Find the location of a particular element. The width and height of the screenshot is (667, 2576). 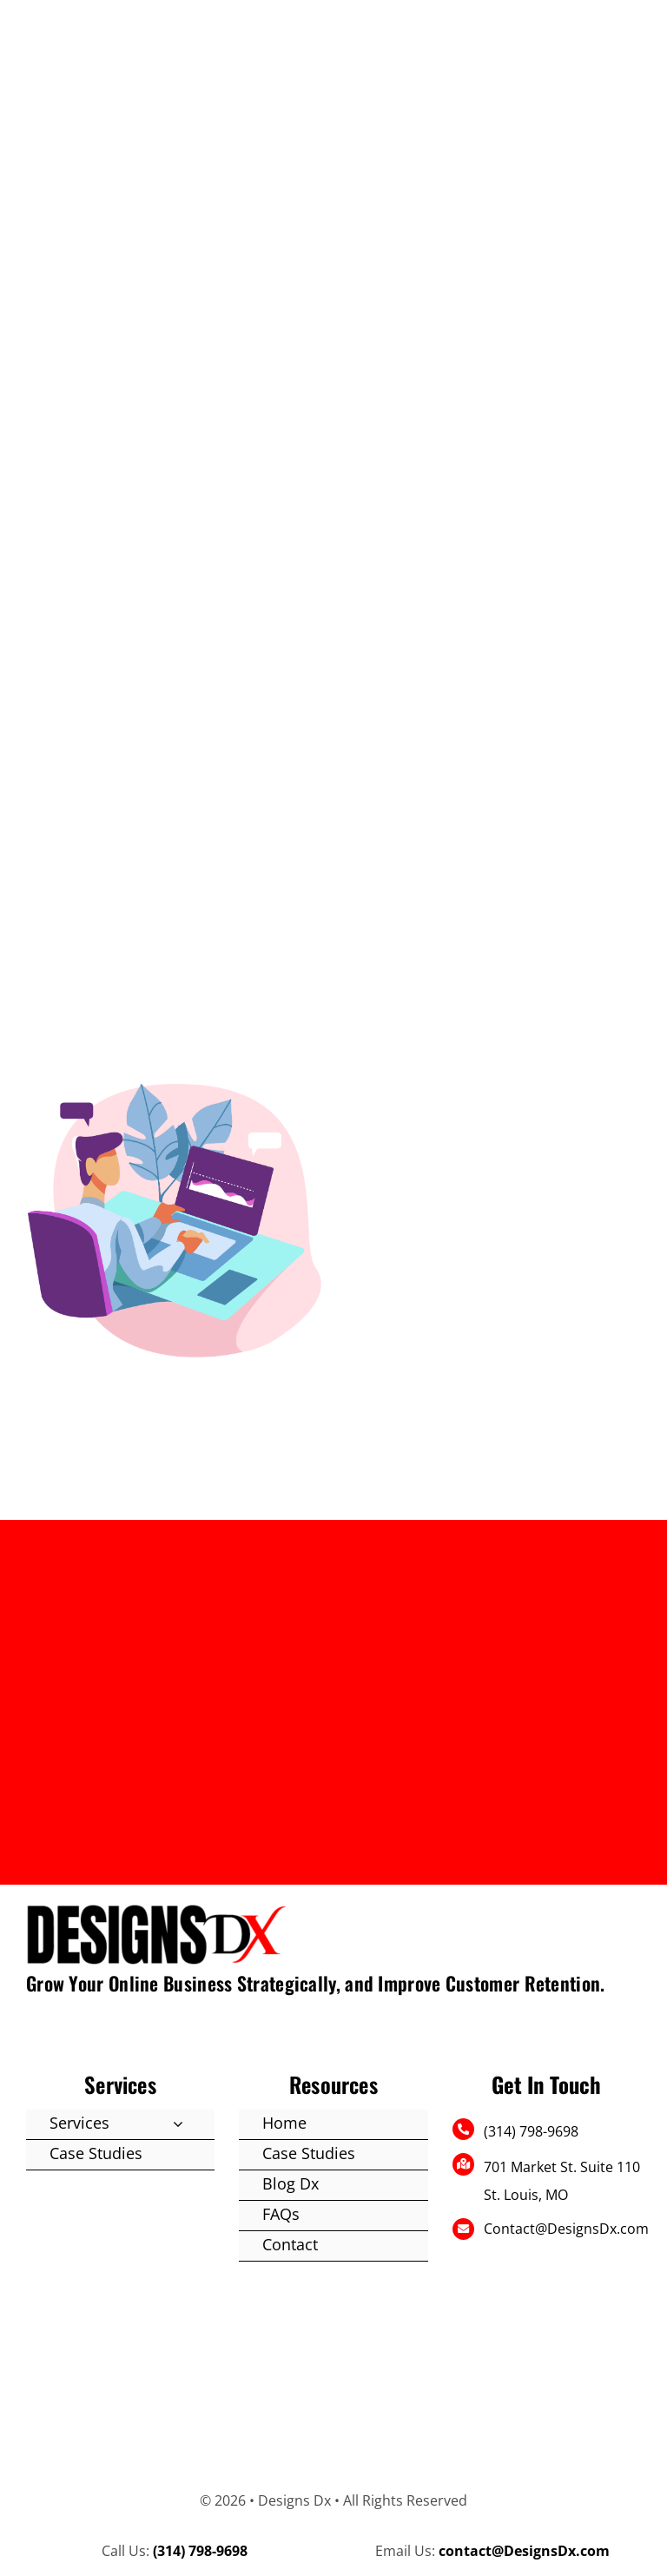

(314) 798-9698 is located at coordinates (531, 2131).